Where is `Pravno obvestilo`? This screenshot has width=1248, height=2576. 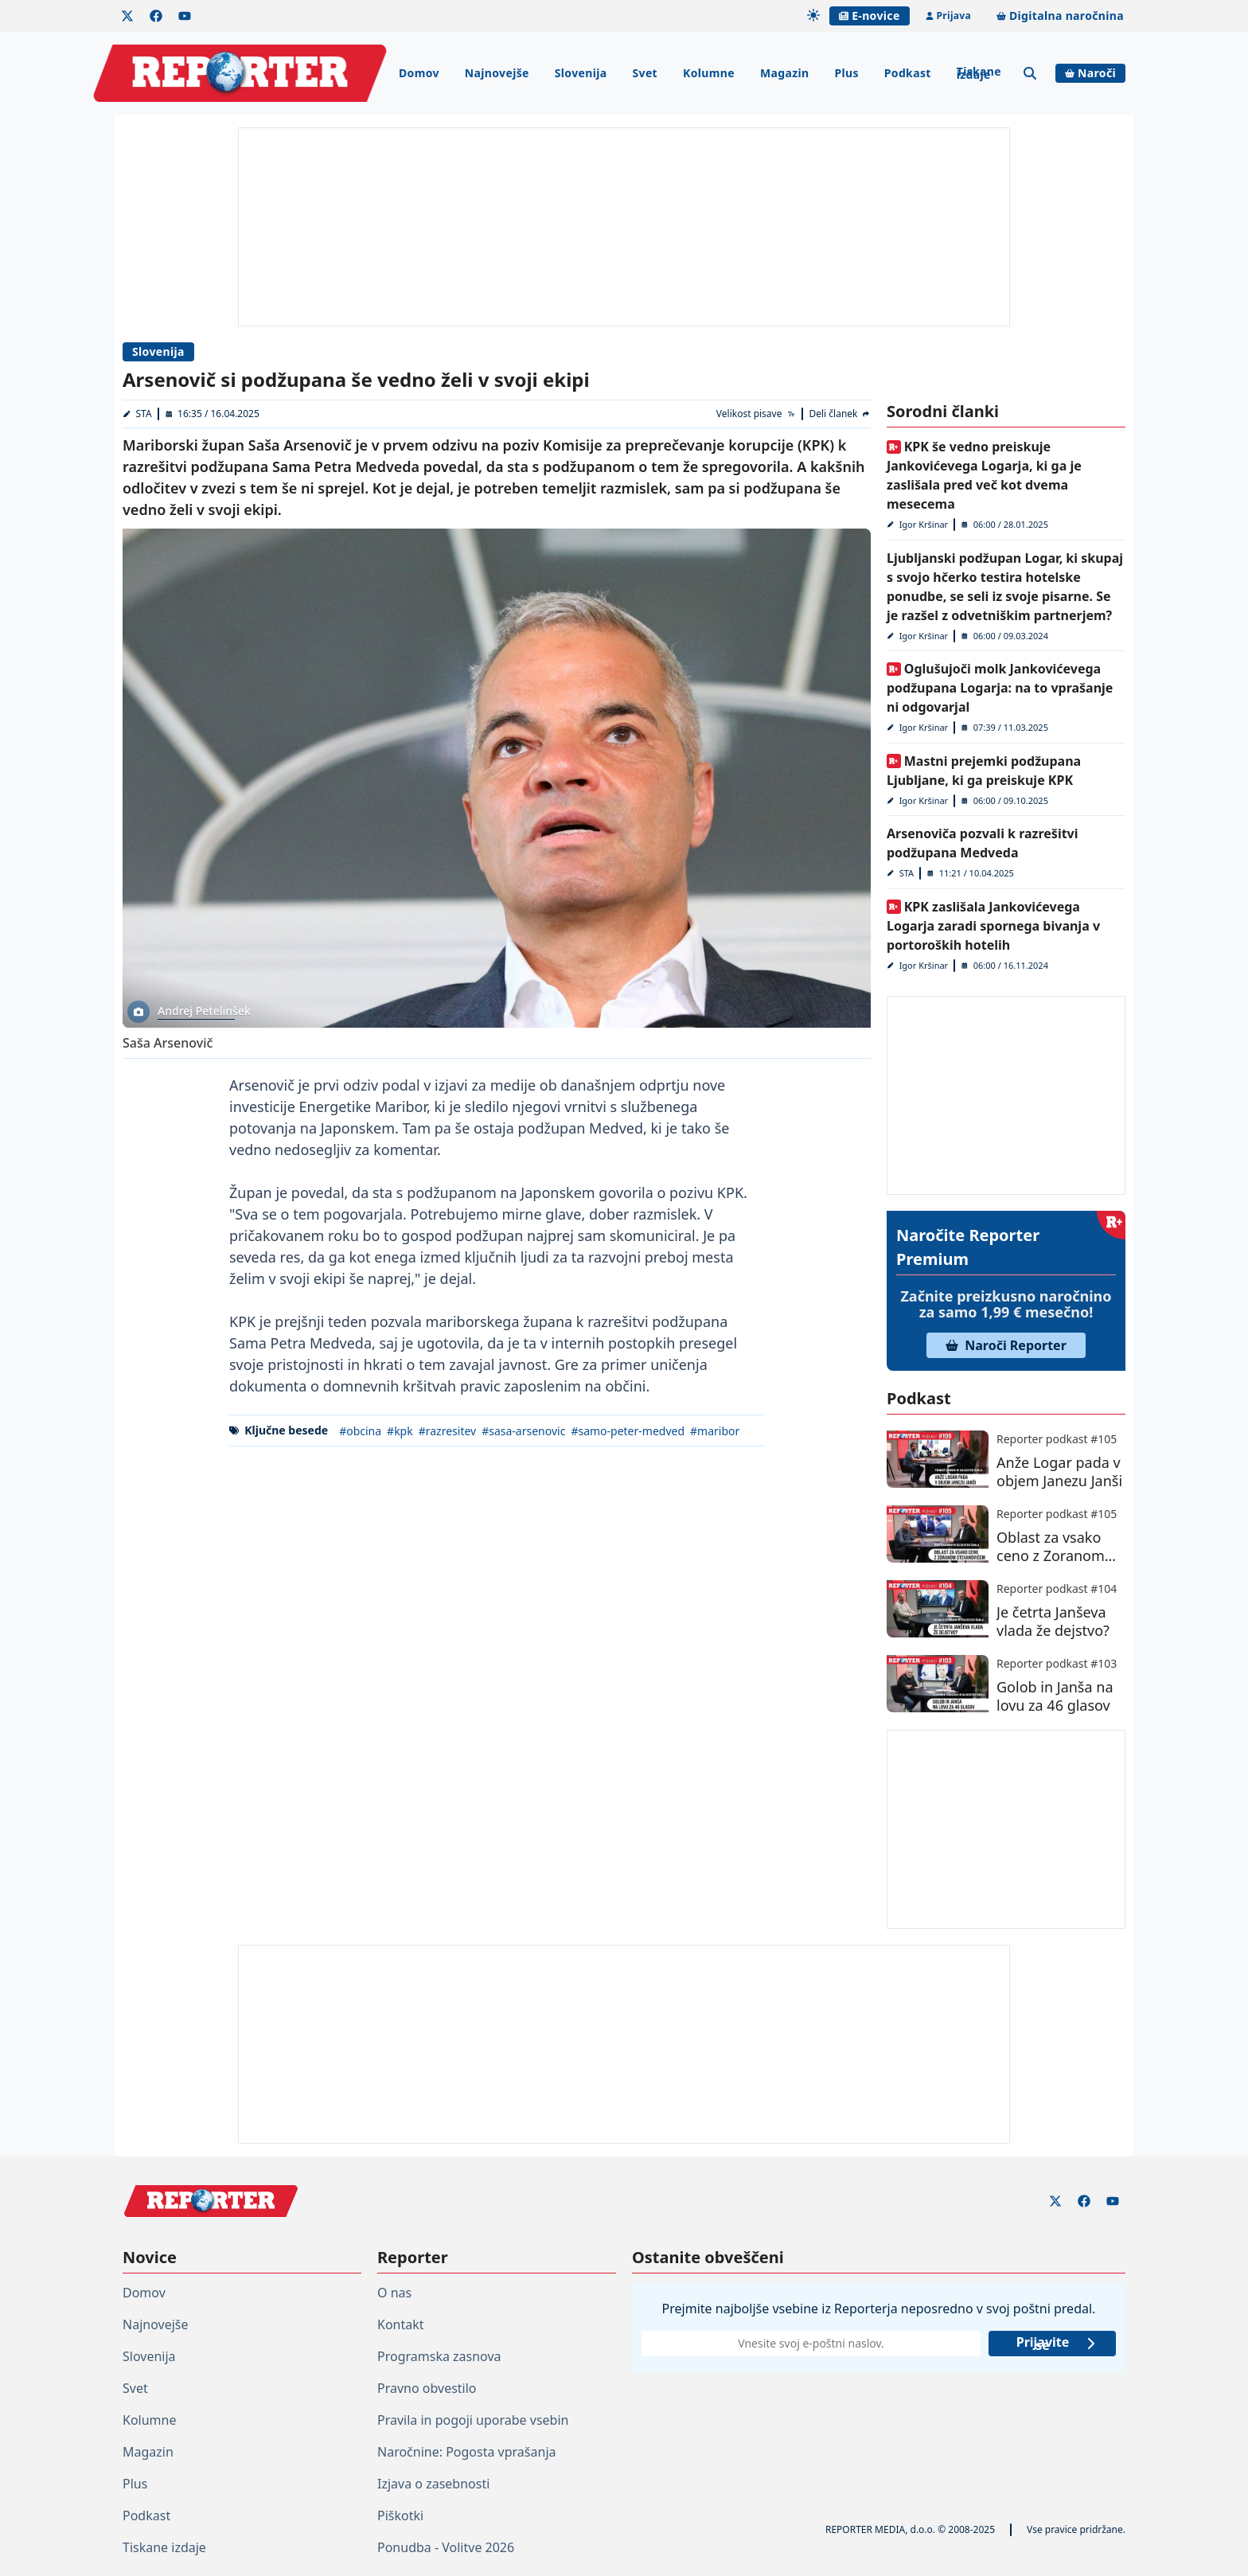 Pravno obvestilo is located at coordinates (427, 2388).